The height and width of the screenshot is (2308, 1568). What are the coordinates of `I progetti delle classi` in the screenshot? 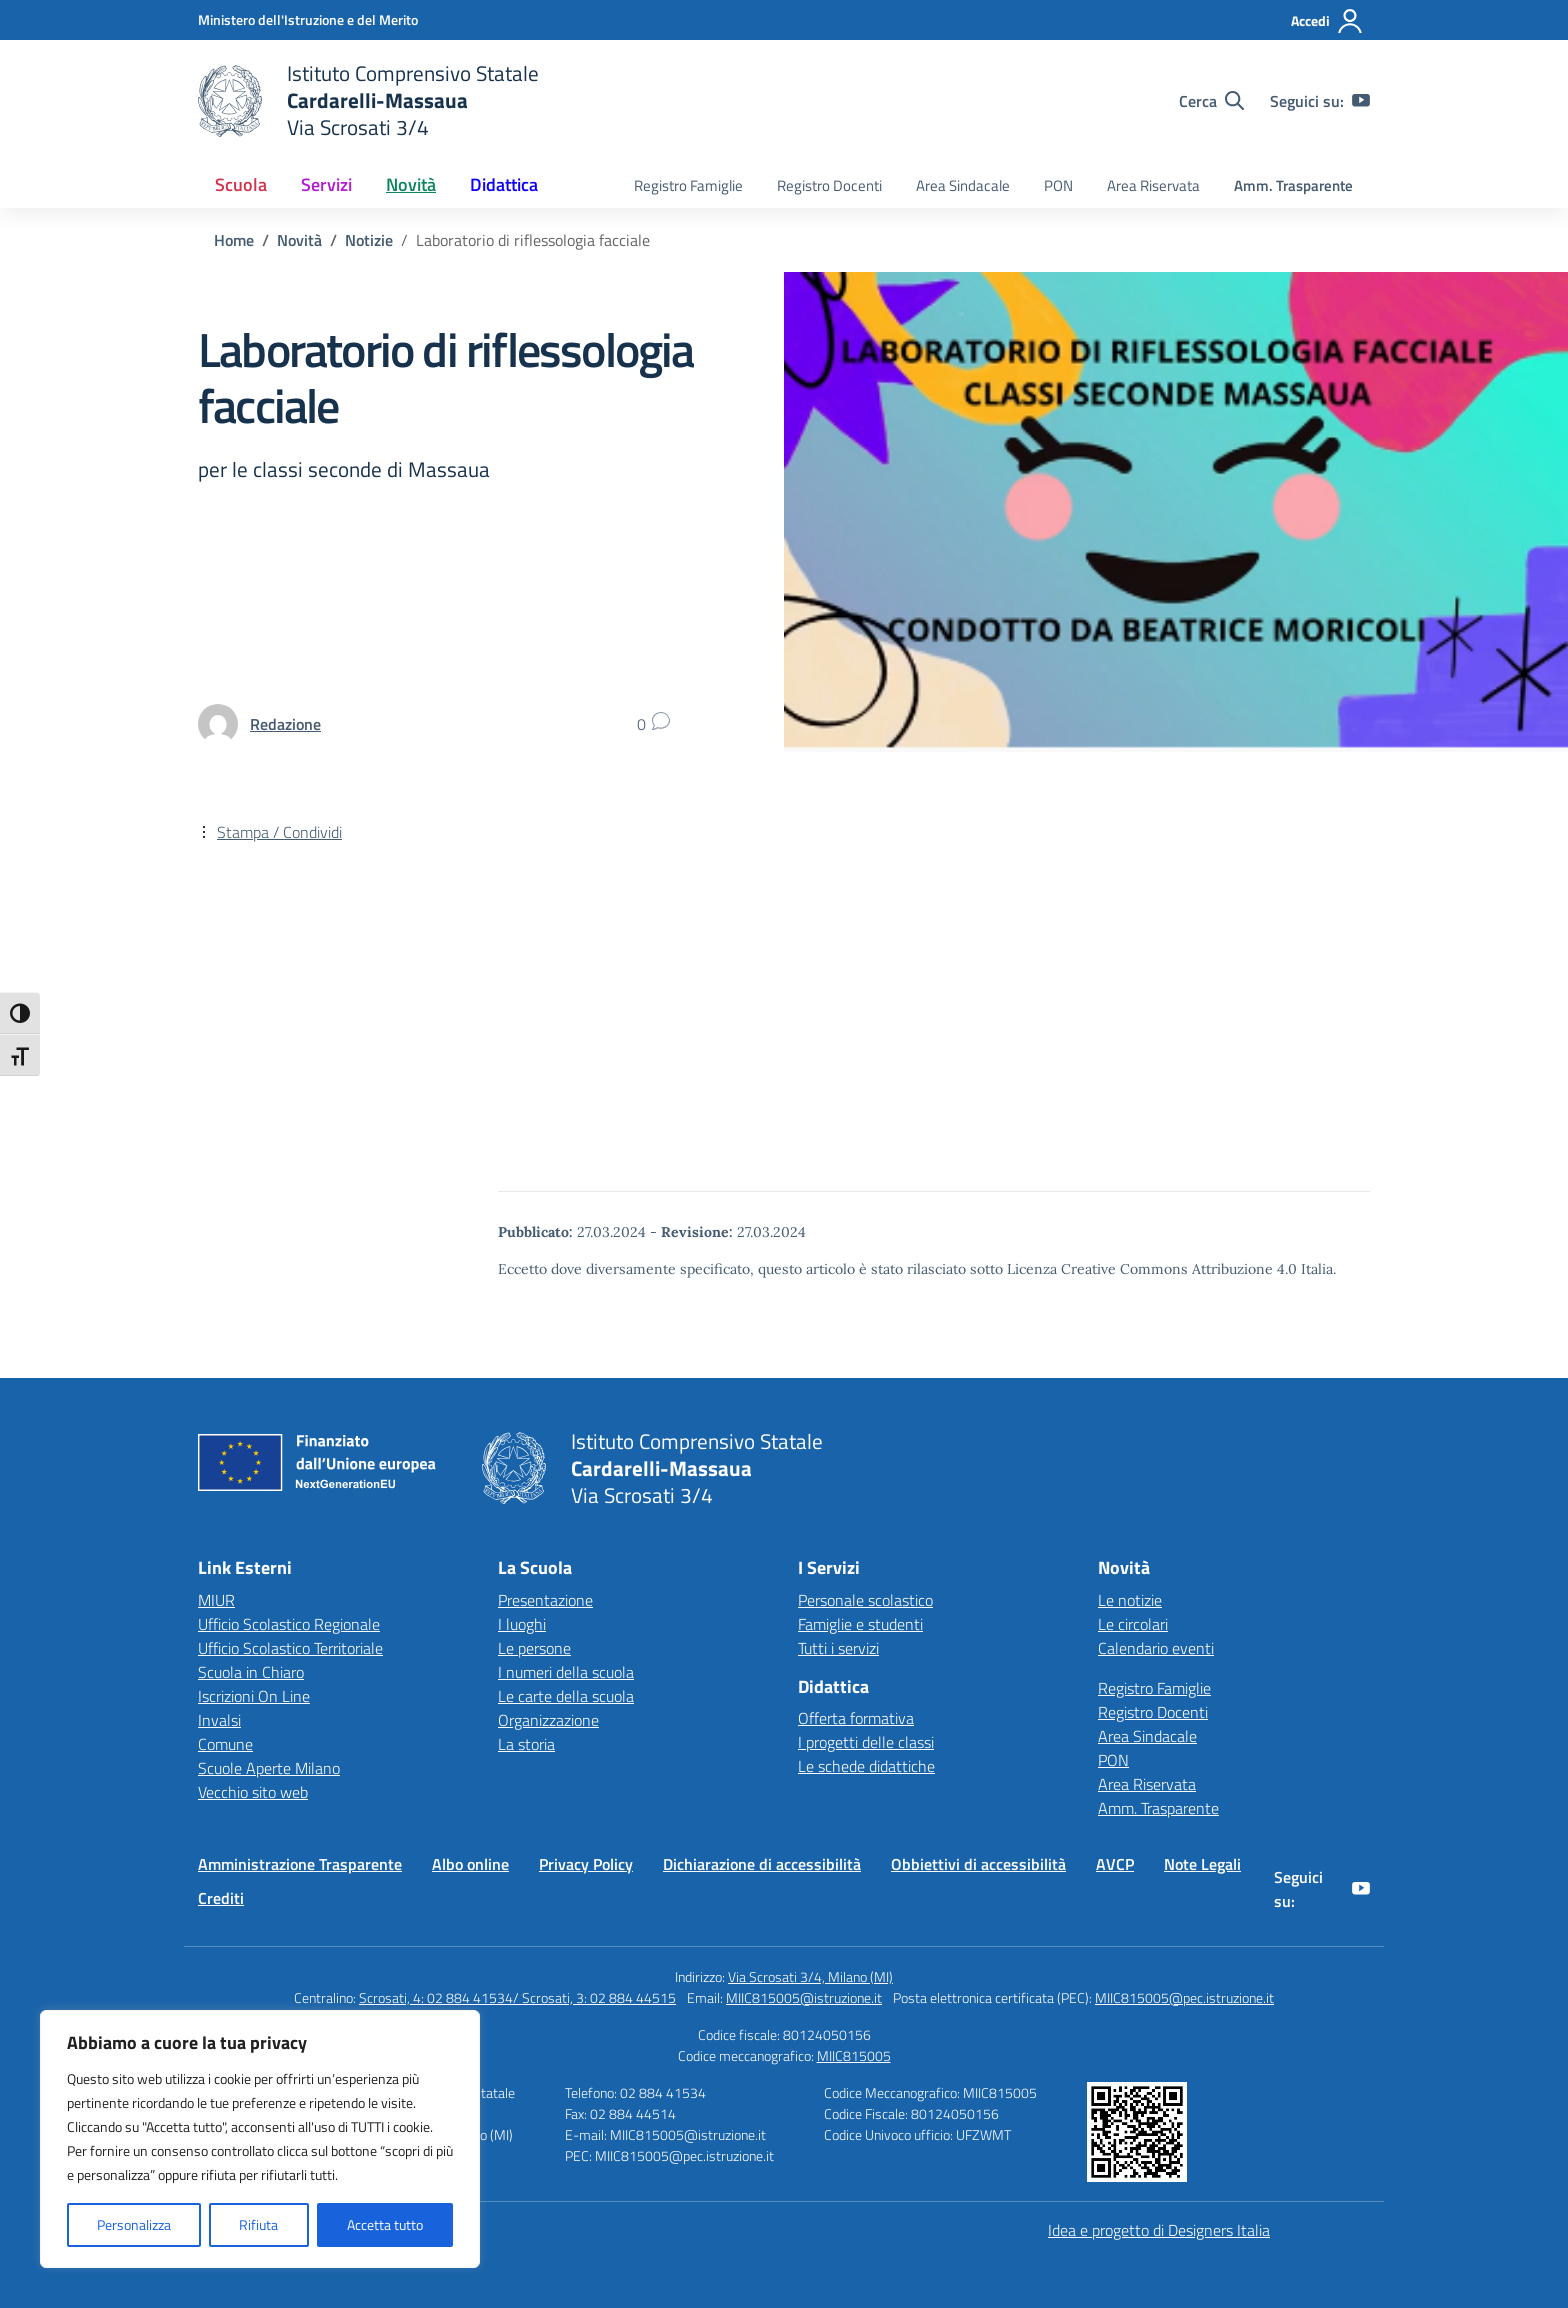 It's located at (866, 1742).